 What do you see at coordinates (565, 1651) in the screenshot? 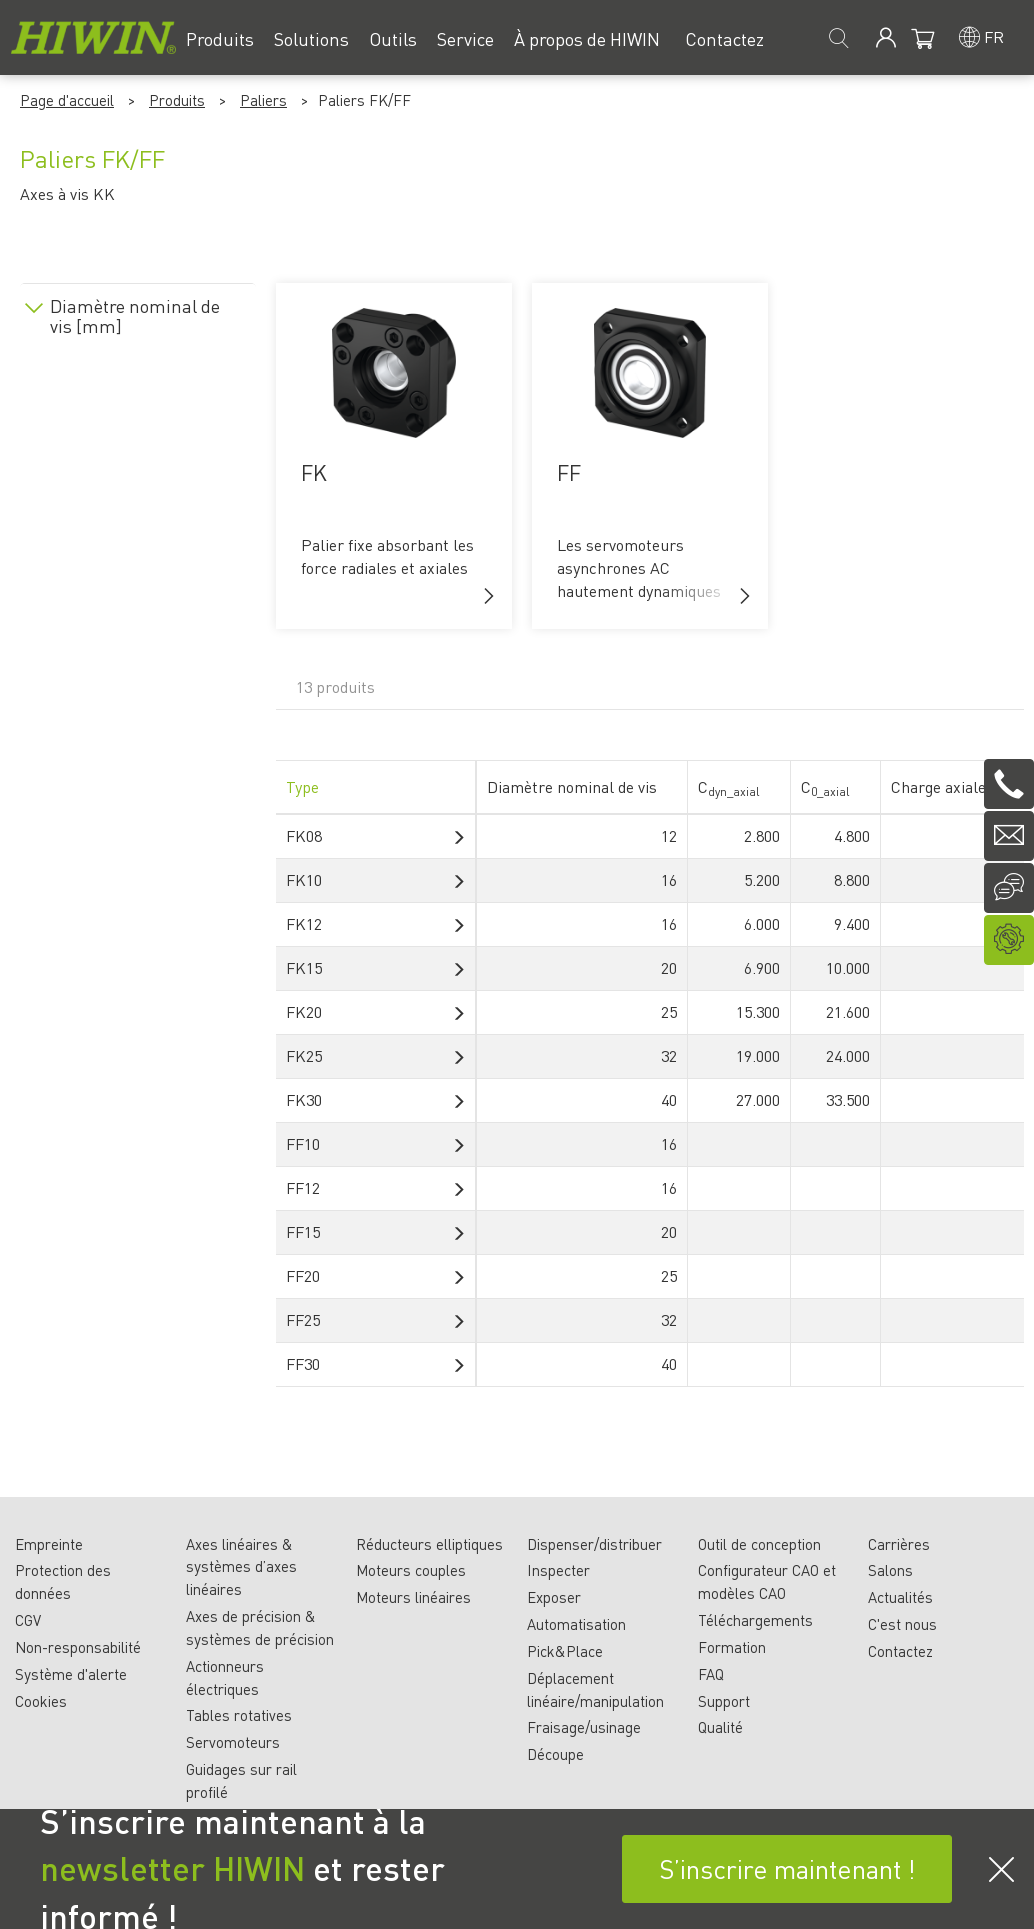
I see `Pick&Place` at bounding box center [565, 1651].